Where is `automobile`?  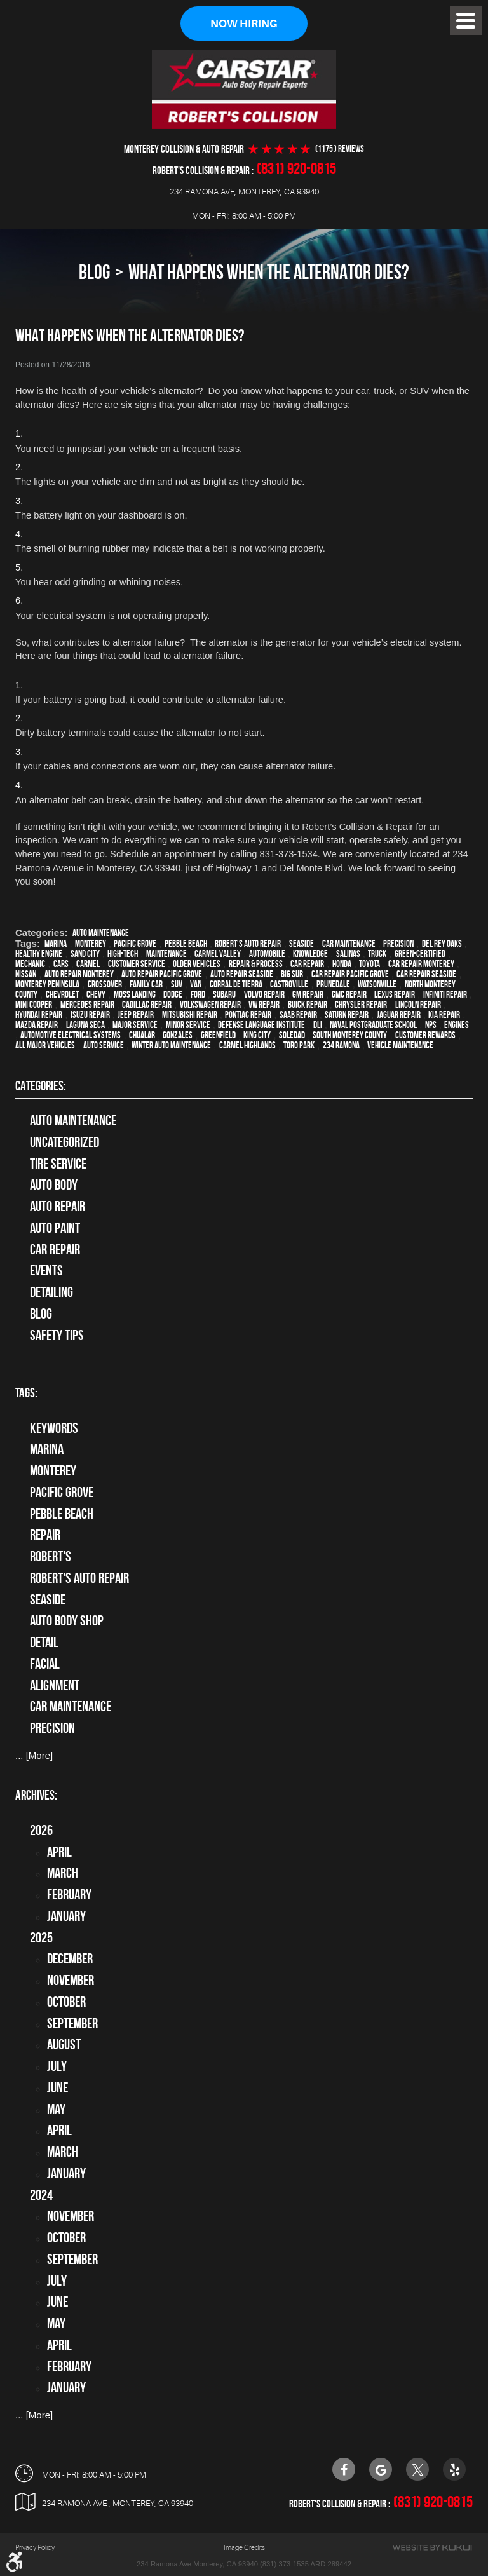 automobile is located at coordinates (267, 954).